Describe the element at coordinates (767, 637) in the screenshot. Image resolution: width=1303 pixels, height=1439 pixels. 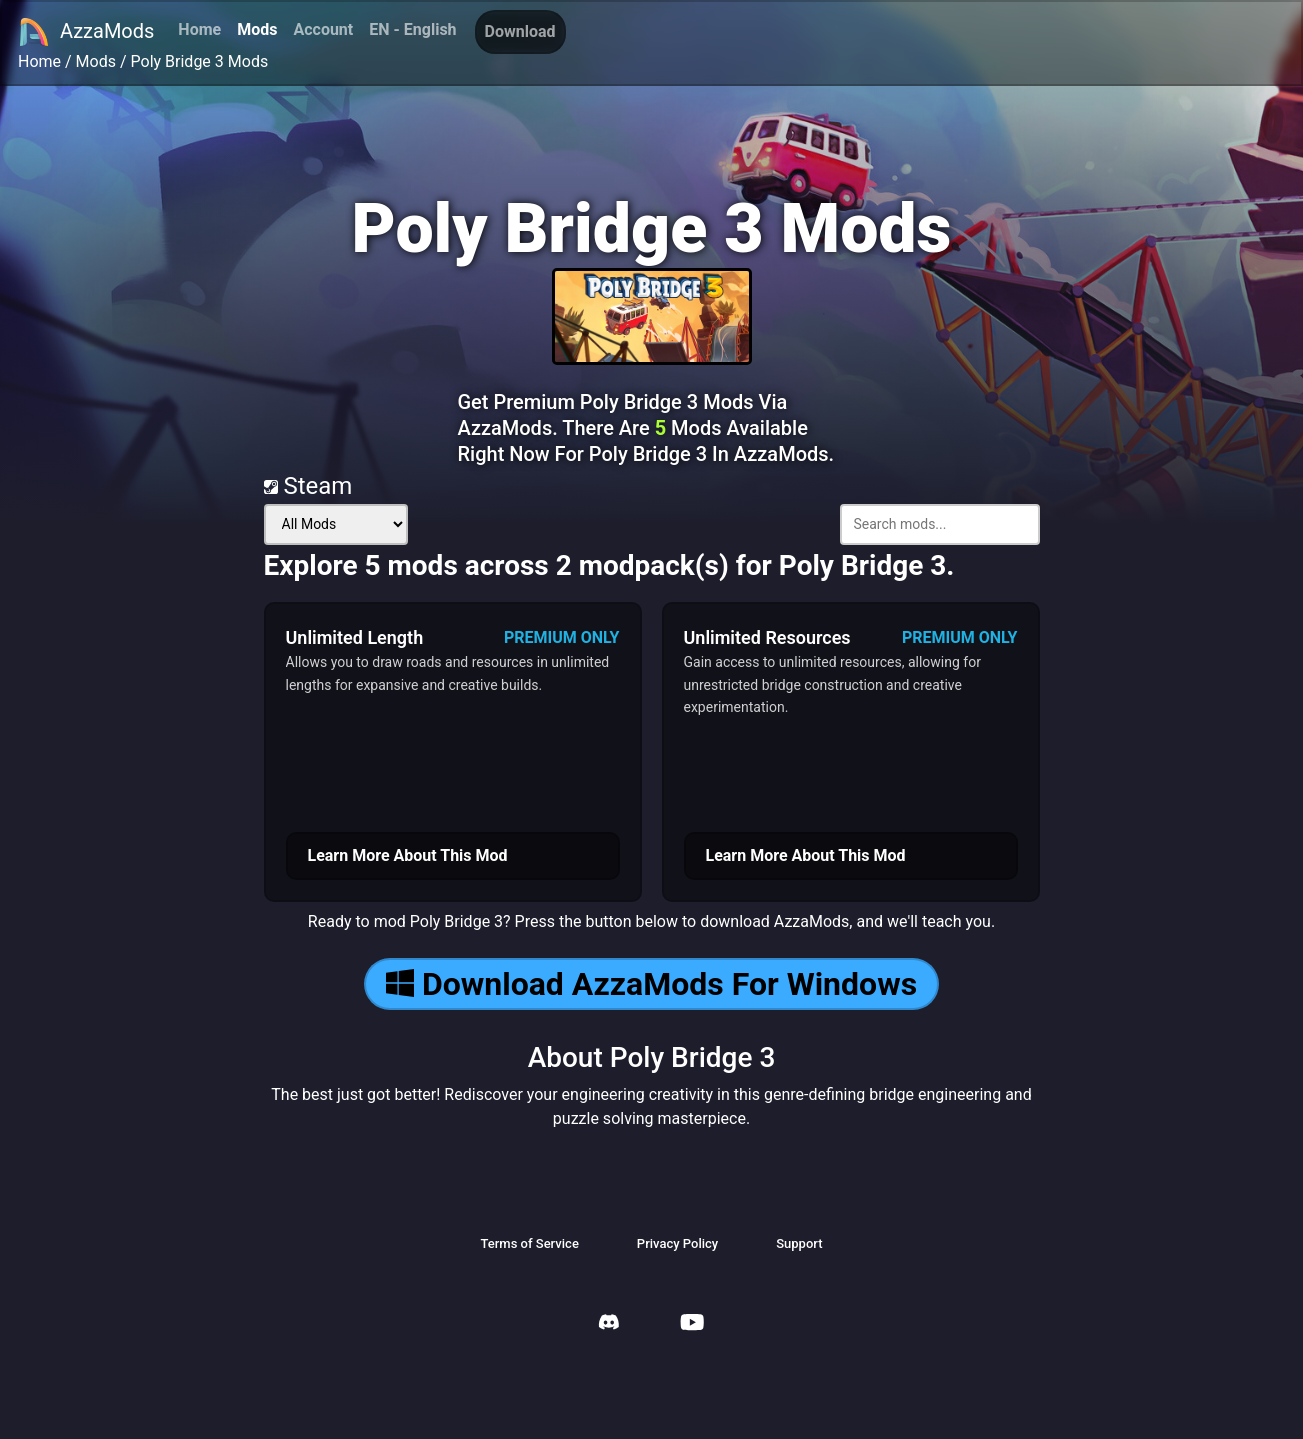
I see `Unlimited Resources` at that location.